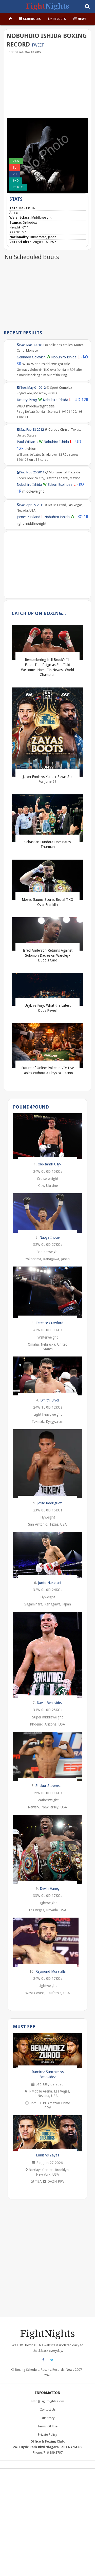 The height and width of the screenshot is (2576, 95). What do you see at coordinates (45, 85) in the screenshot?
I see `[Advertisement]` at bounding box center [45, 85].